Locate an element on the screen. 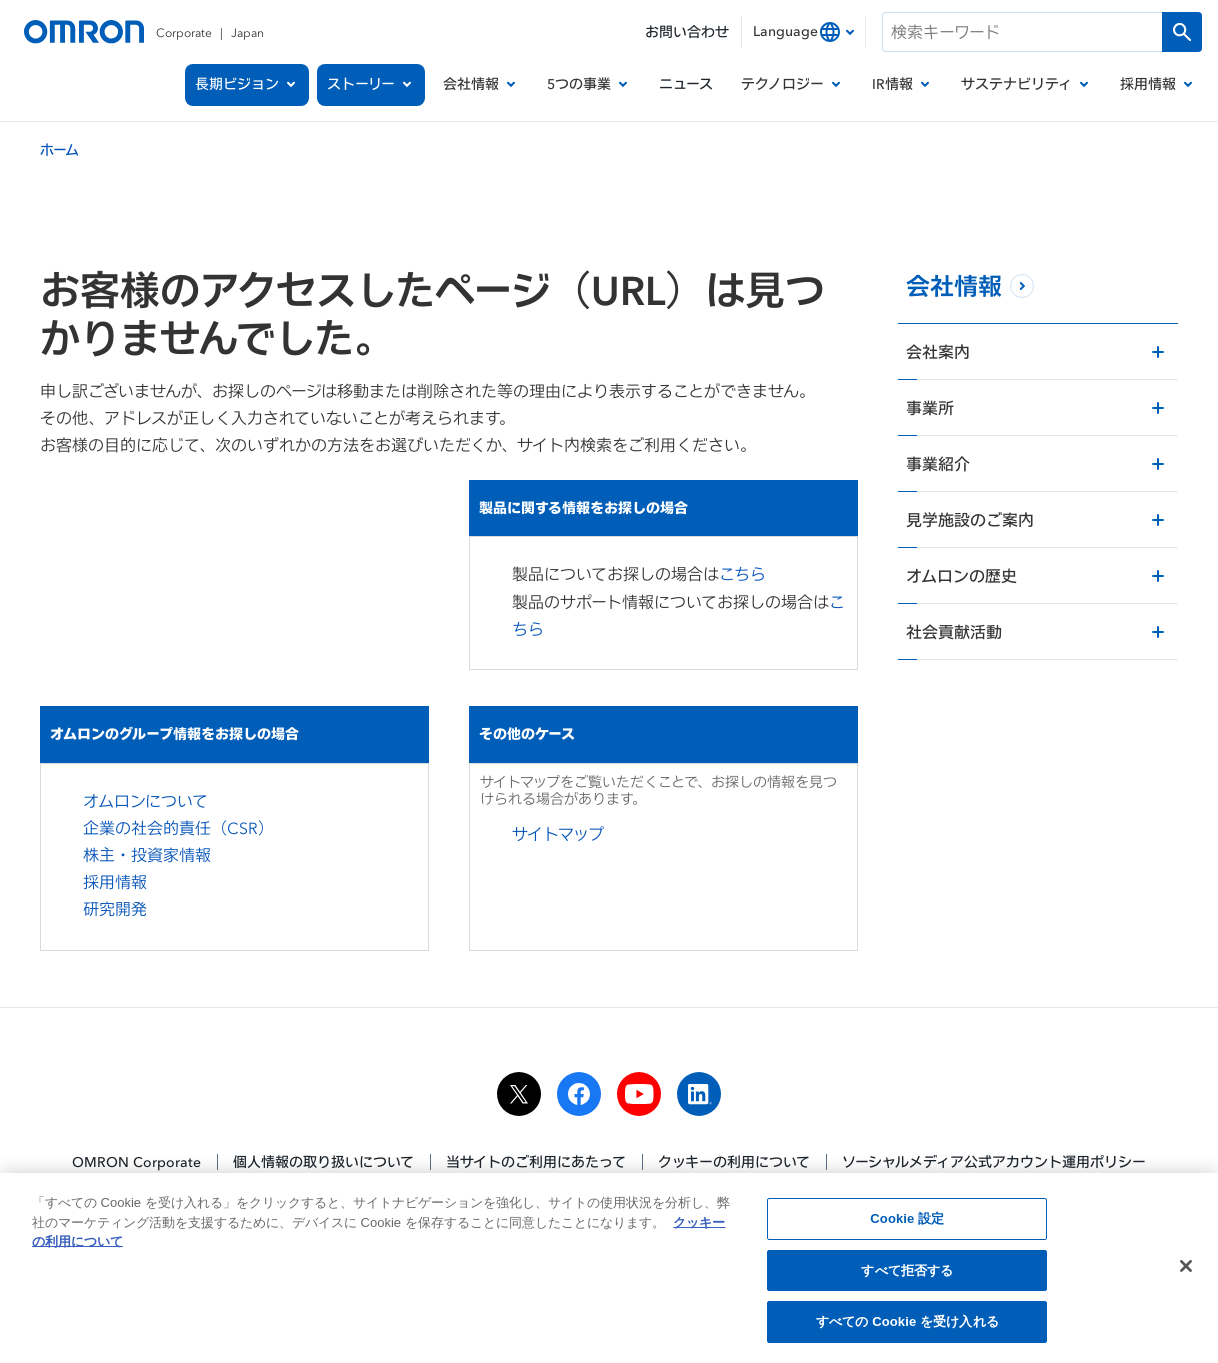 This screenshot has height=1363, width=1218. [facebook] is located at coordinates (579, 1094).